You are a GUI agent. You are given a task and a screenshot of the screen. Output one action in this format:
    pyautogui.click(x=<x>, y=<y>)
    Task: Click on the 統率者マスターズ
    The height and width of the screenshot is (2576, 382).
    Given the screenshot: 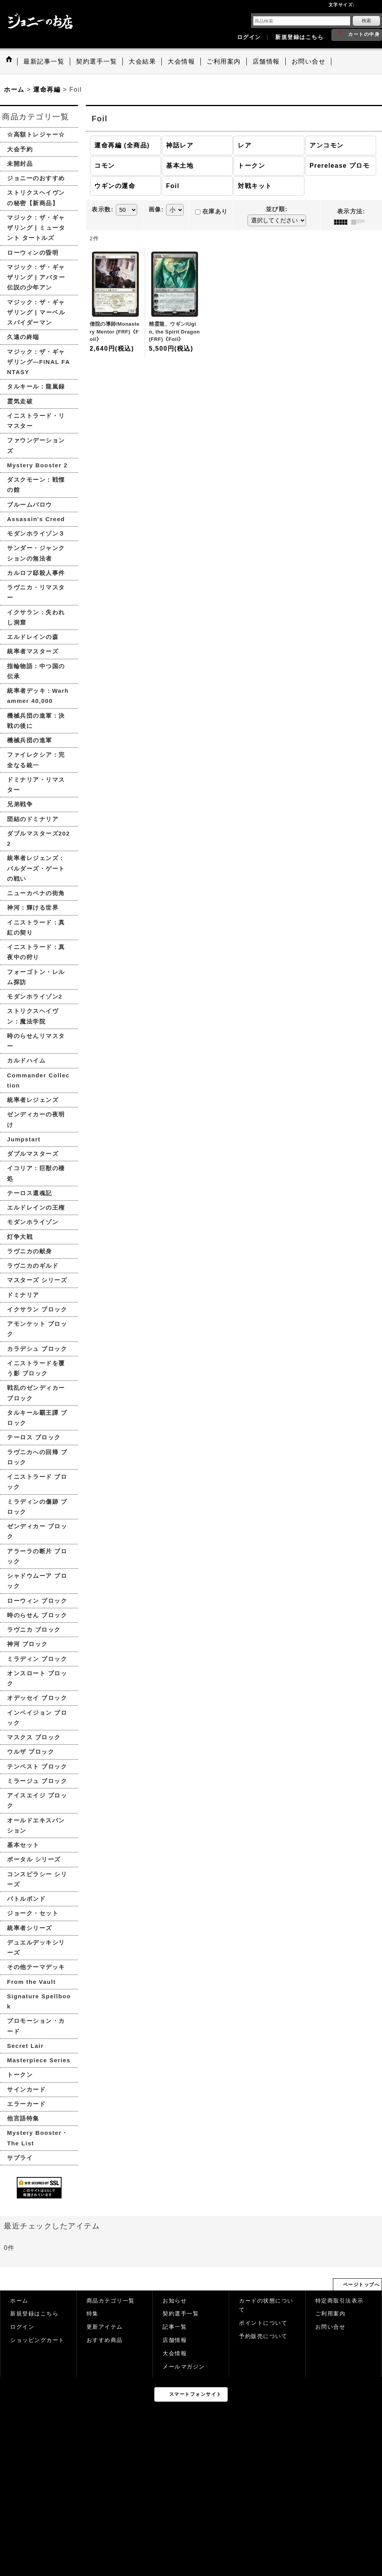 What is the action you would take?
    pyautogui.click(x=32, y=651)
    